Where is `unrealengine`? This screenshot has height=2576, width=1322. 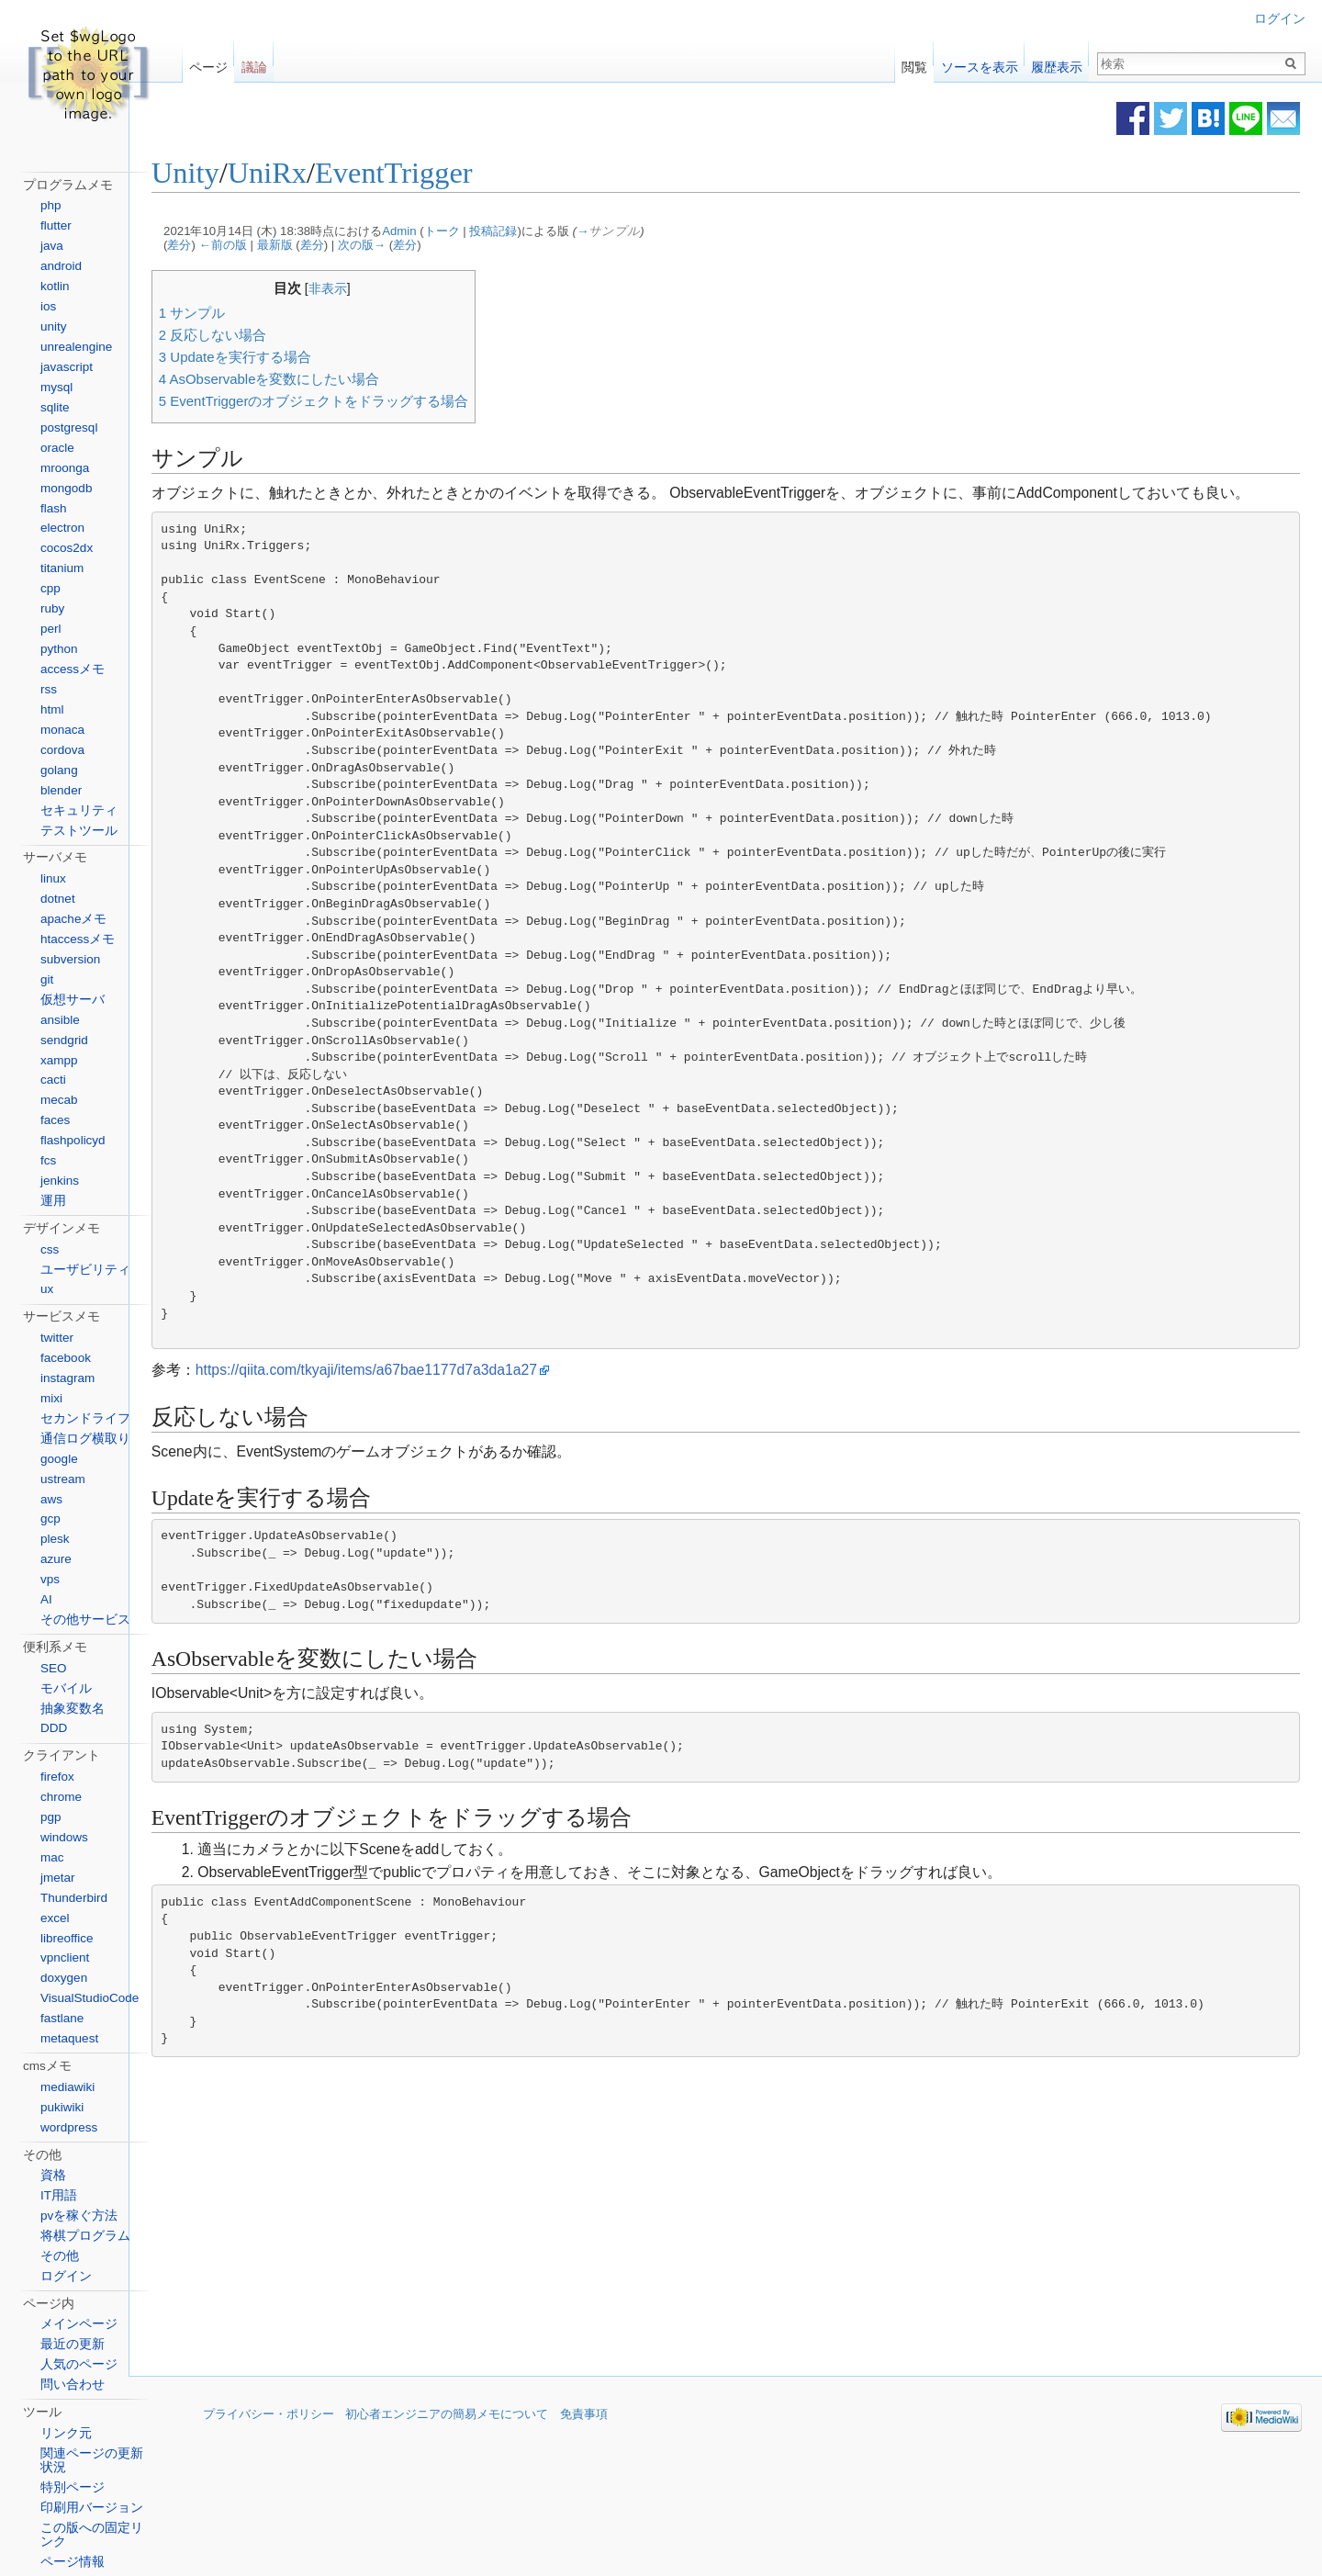 unrealengine is located at coordinates (76, 347).